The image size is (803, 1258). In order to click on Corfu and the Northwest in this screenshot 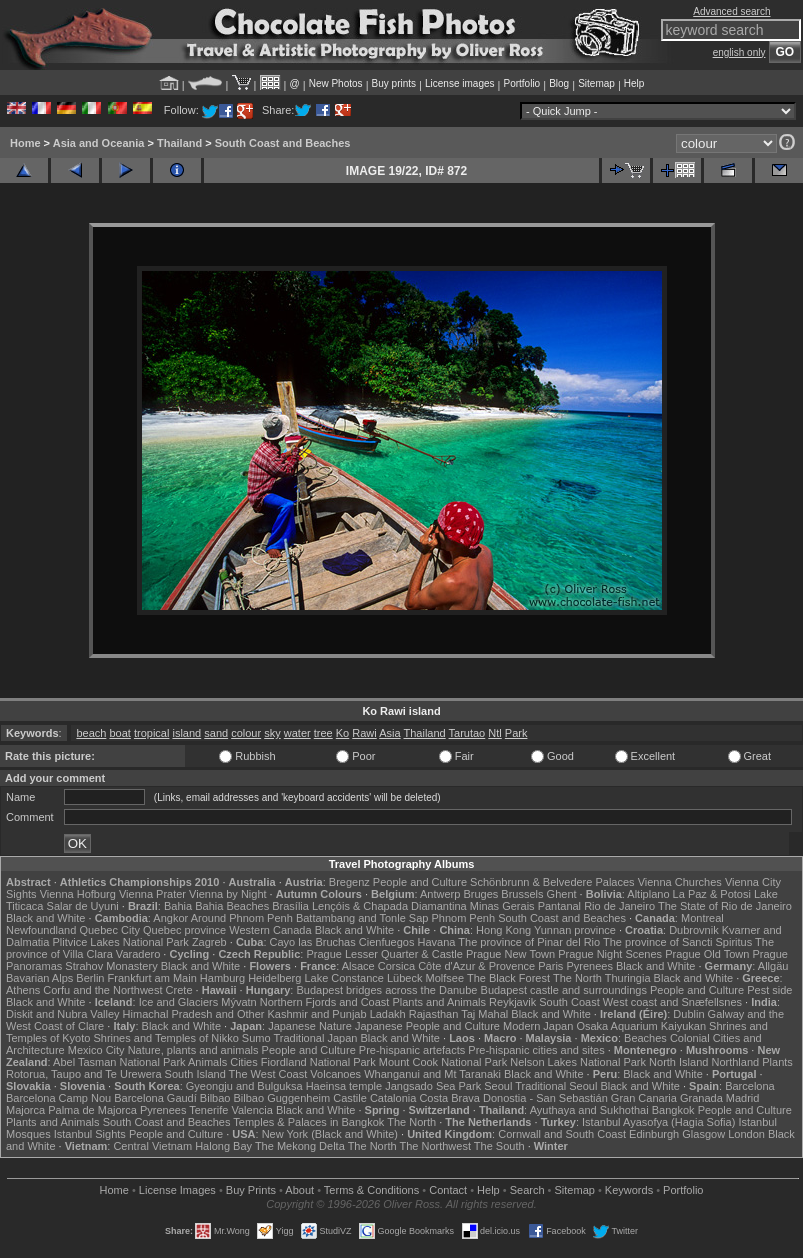, I will do `click(102, 990)`.